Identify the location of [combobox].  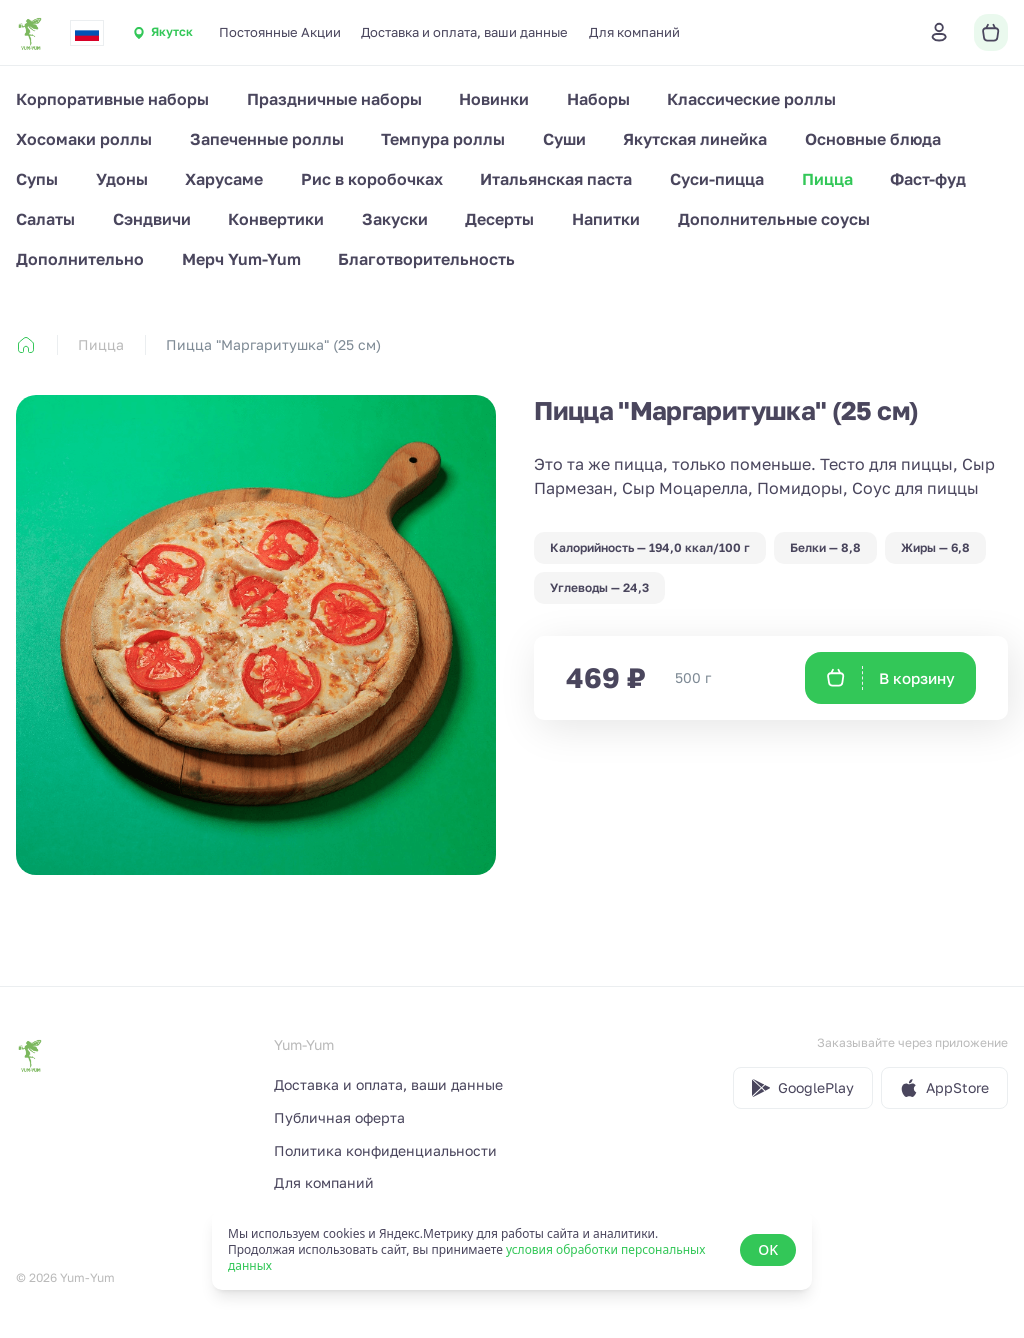
(87, 33).